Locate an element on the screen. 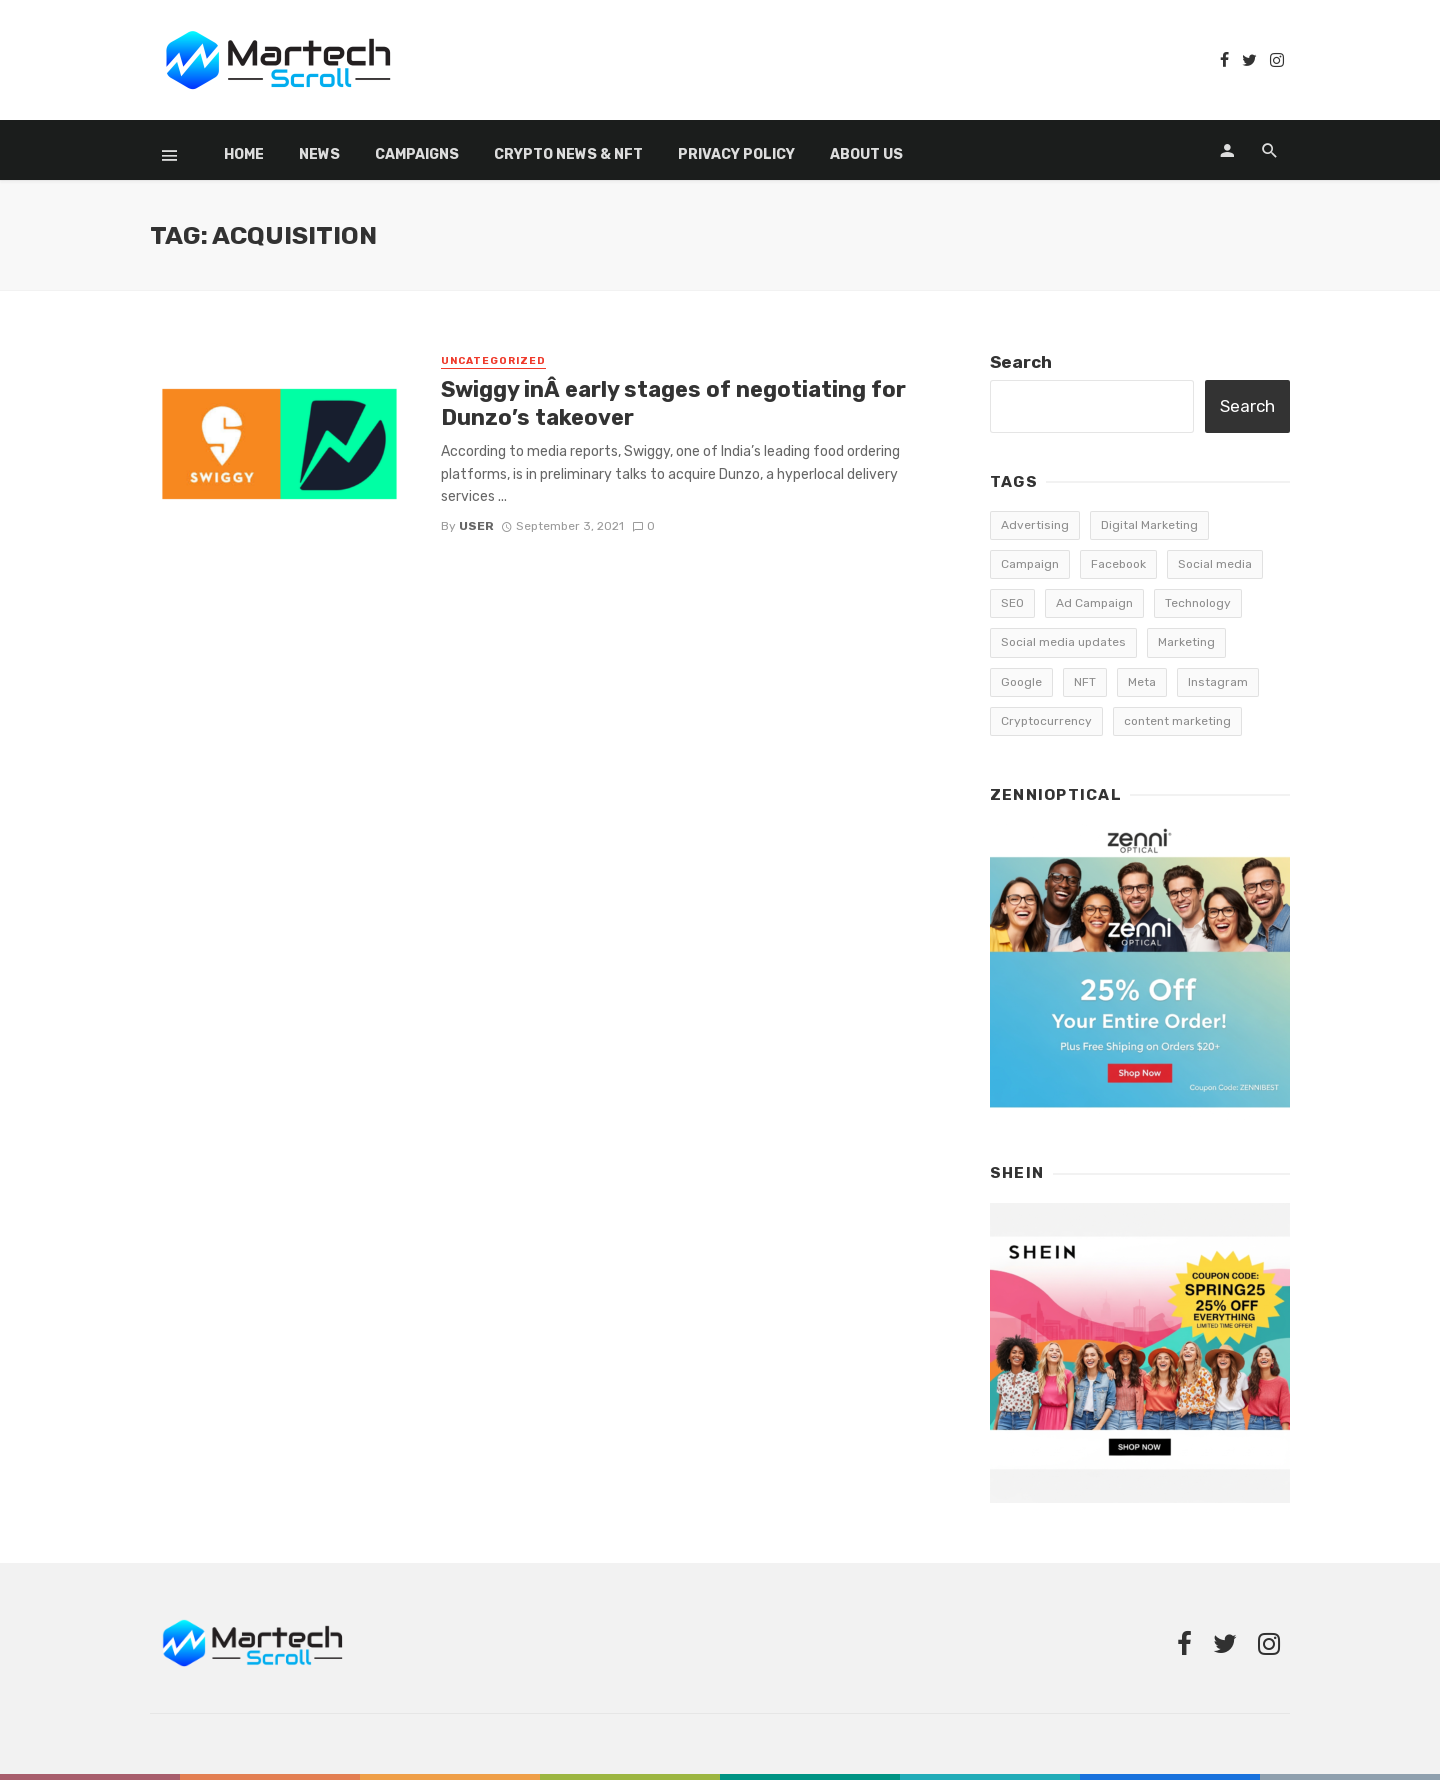 The width and height of the screenshot is (1440, 1780). user is located at coordinates (476, 526).